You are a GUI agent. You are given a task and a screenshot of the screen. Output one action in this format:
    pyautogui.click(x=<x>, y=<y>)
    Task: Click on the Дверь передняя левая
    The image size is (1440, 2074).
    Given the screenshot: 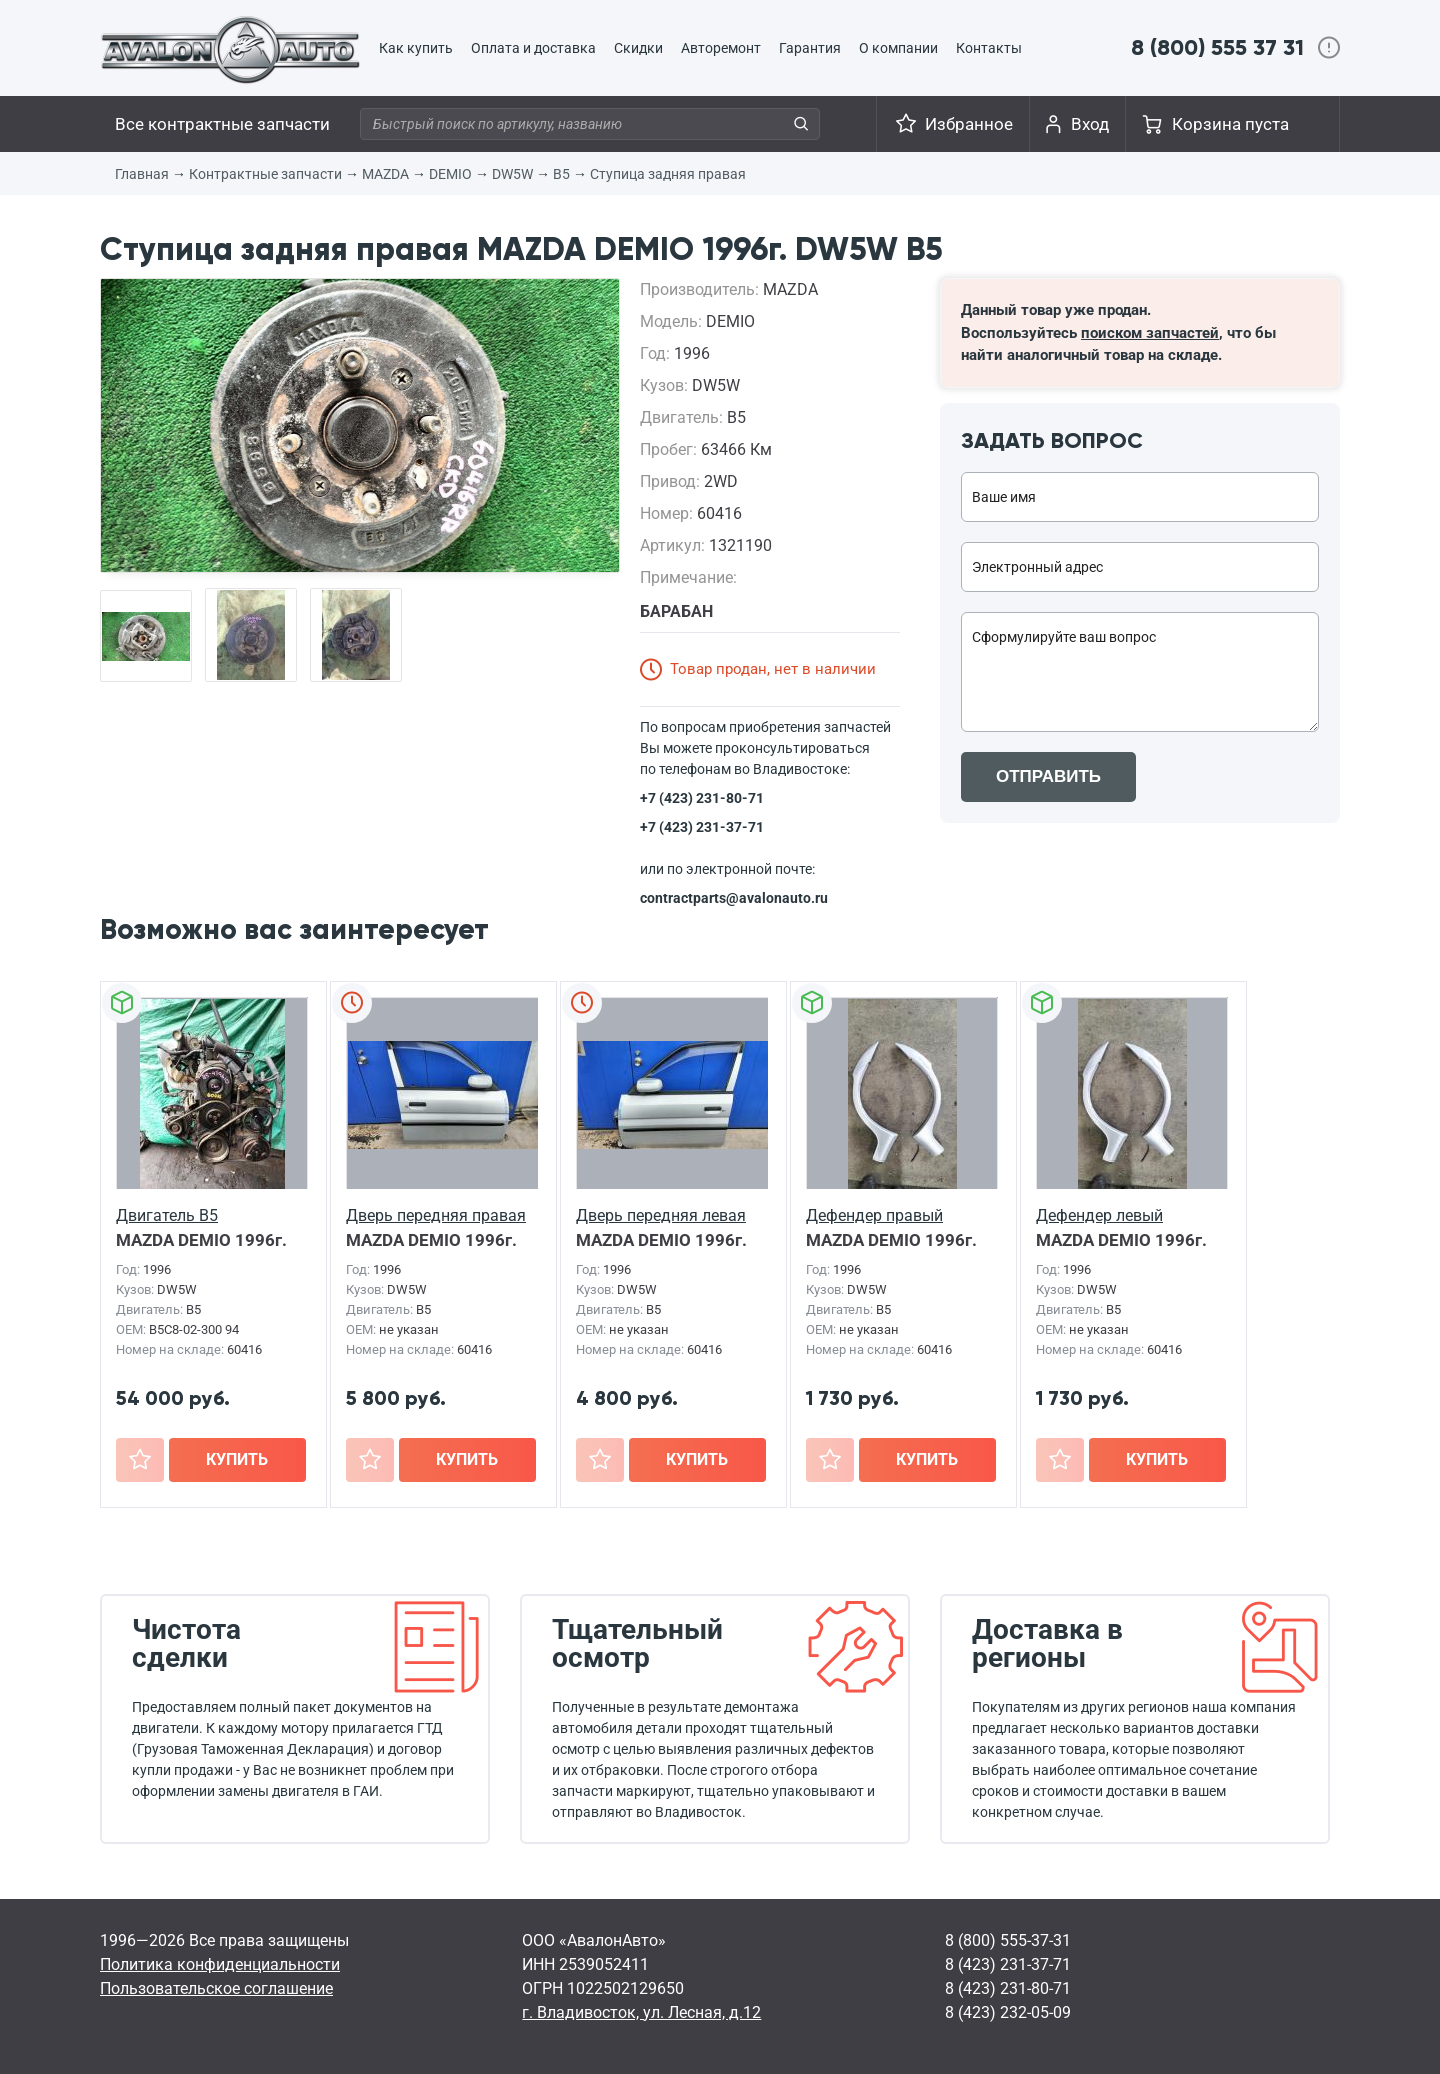 What is the action you would take?
    pyautogui.click(x=661, y=1215)
    